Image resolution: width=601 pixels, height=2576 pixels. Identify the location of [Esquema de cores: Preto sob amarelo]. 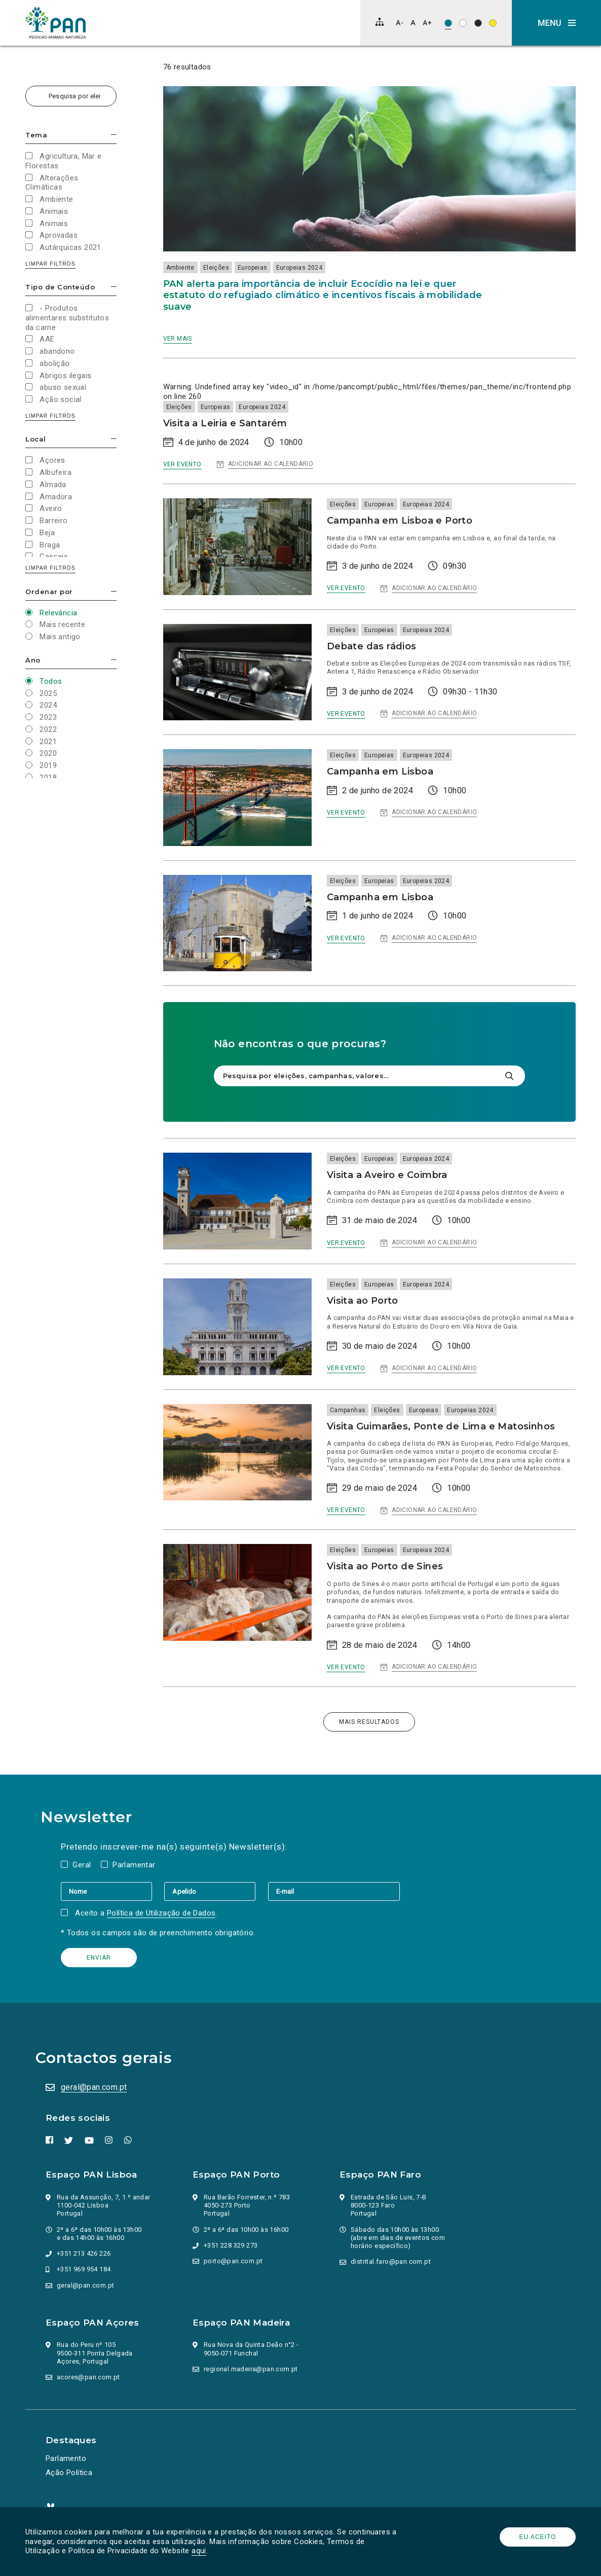
(493, 23).